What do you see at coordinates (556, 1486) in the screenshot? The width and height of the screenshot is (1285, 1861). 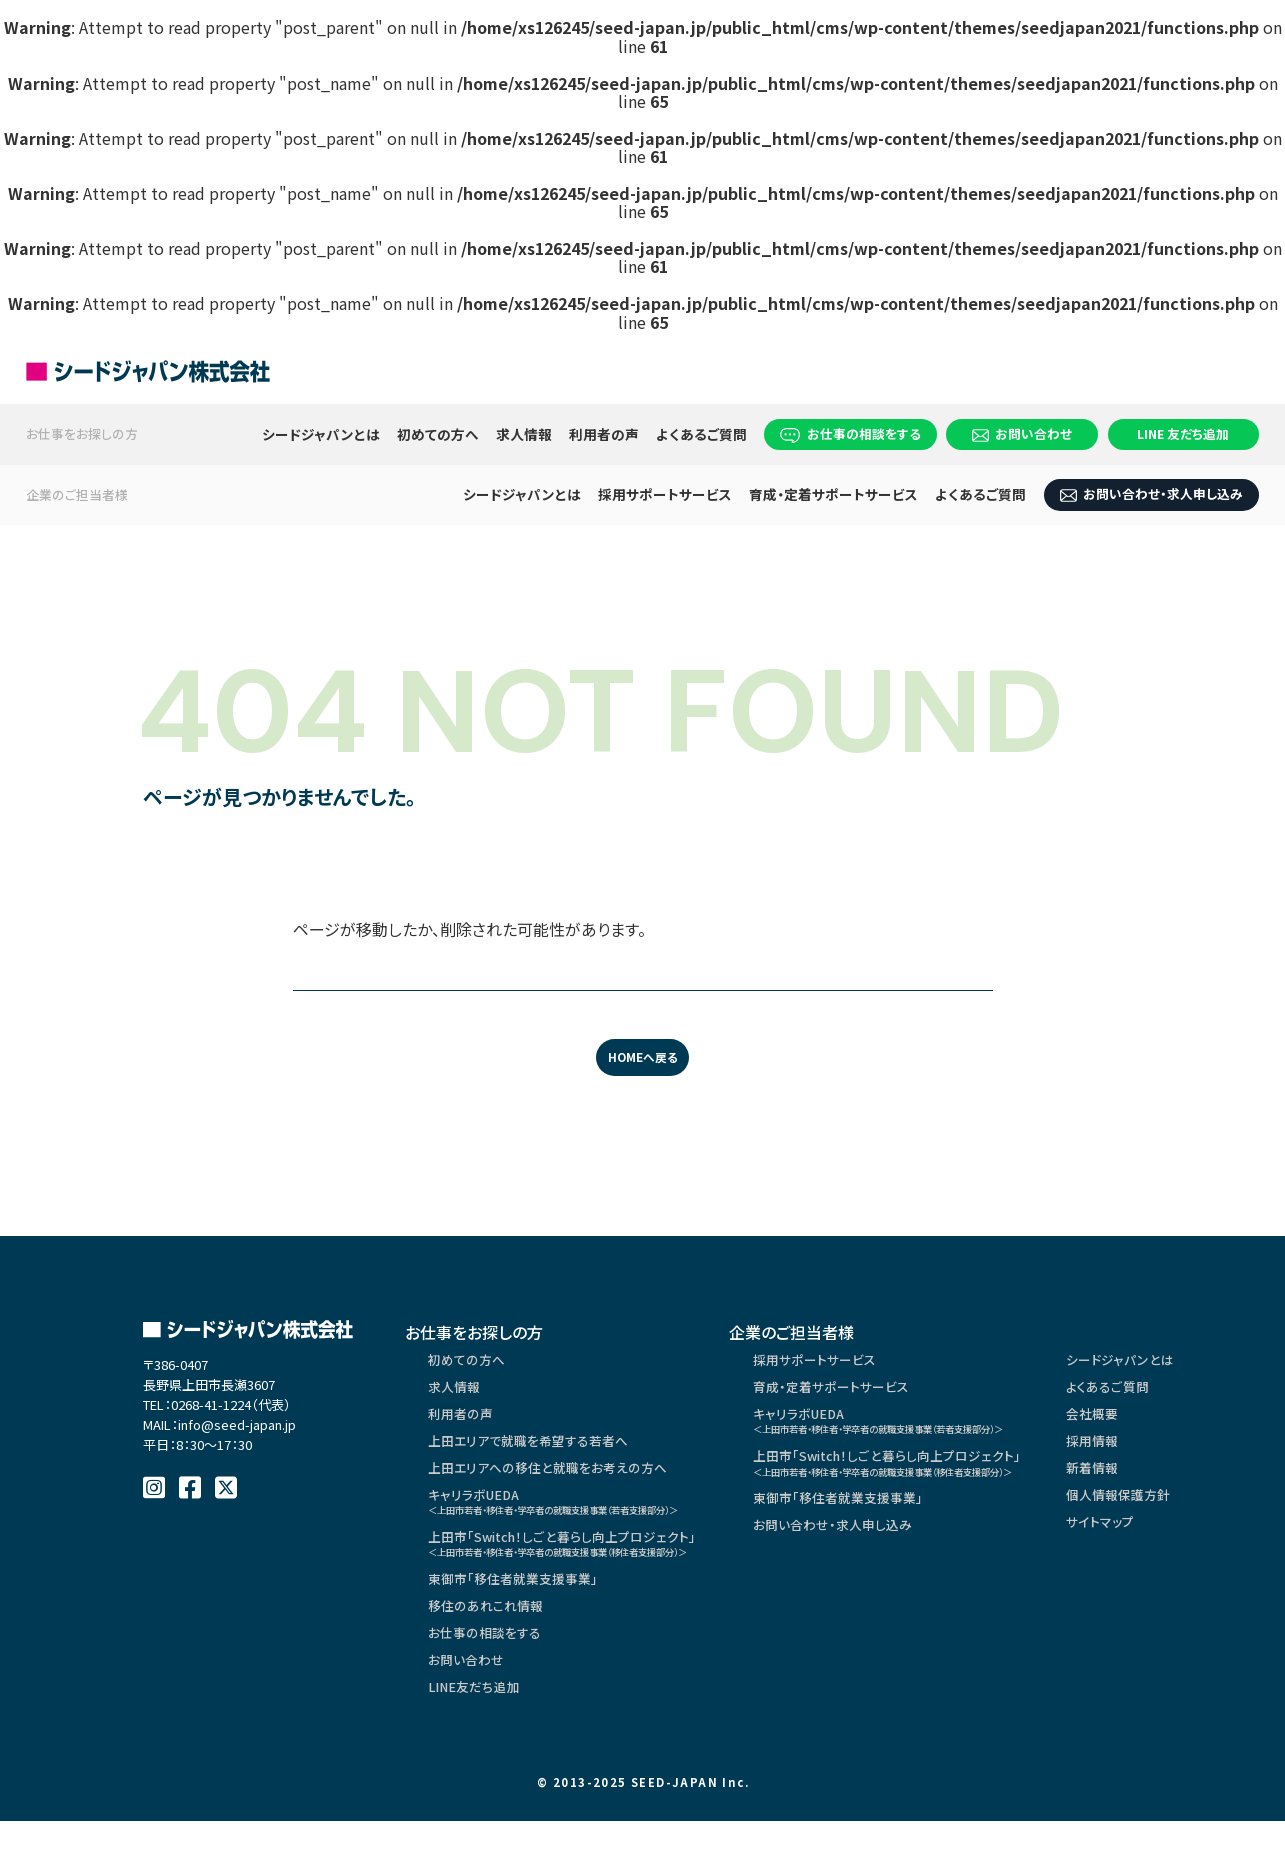 I see `上田エリアへの移住と就職をお考えの方へ` at bounding box center [556, 1486].